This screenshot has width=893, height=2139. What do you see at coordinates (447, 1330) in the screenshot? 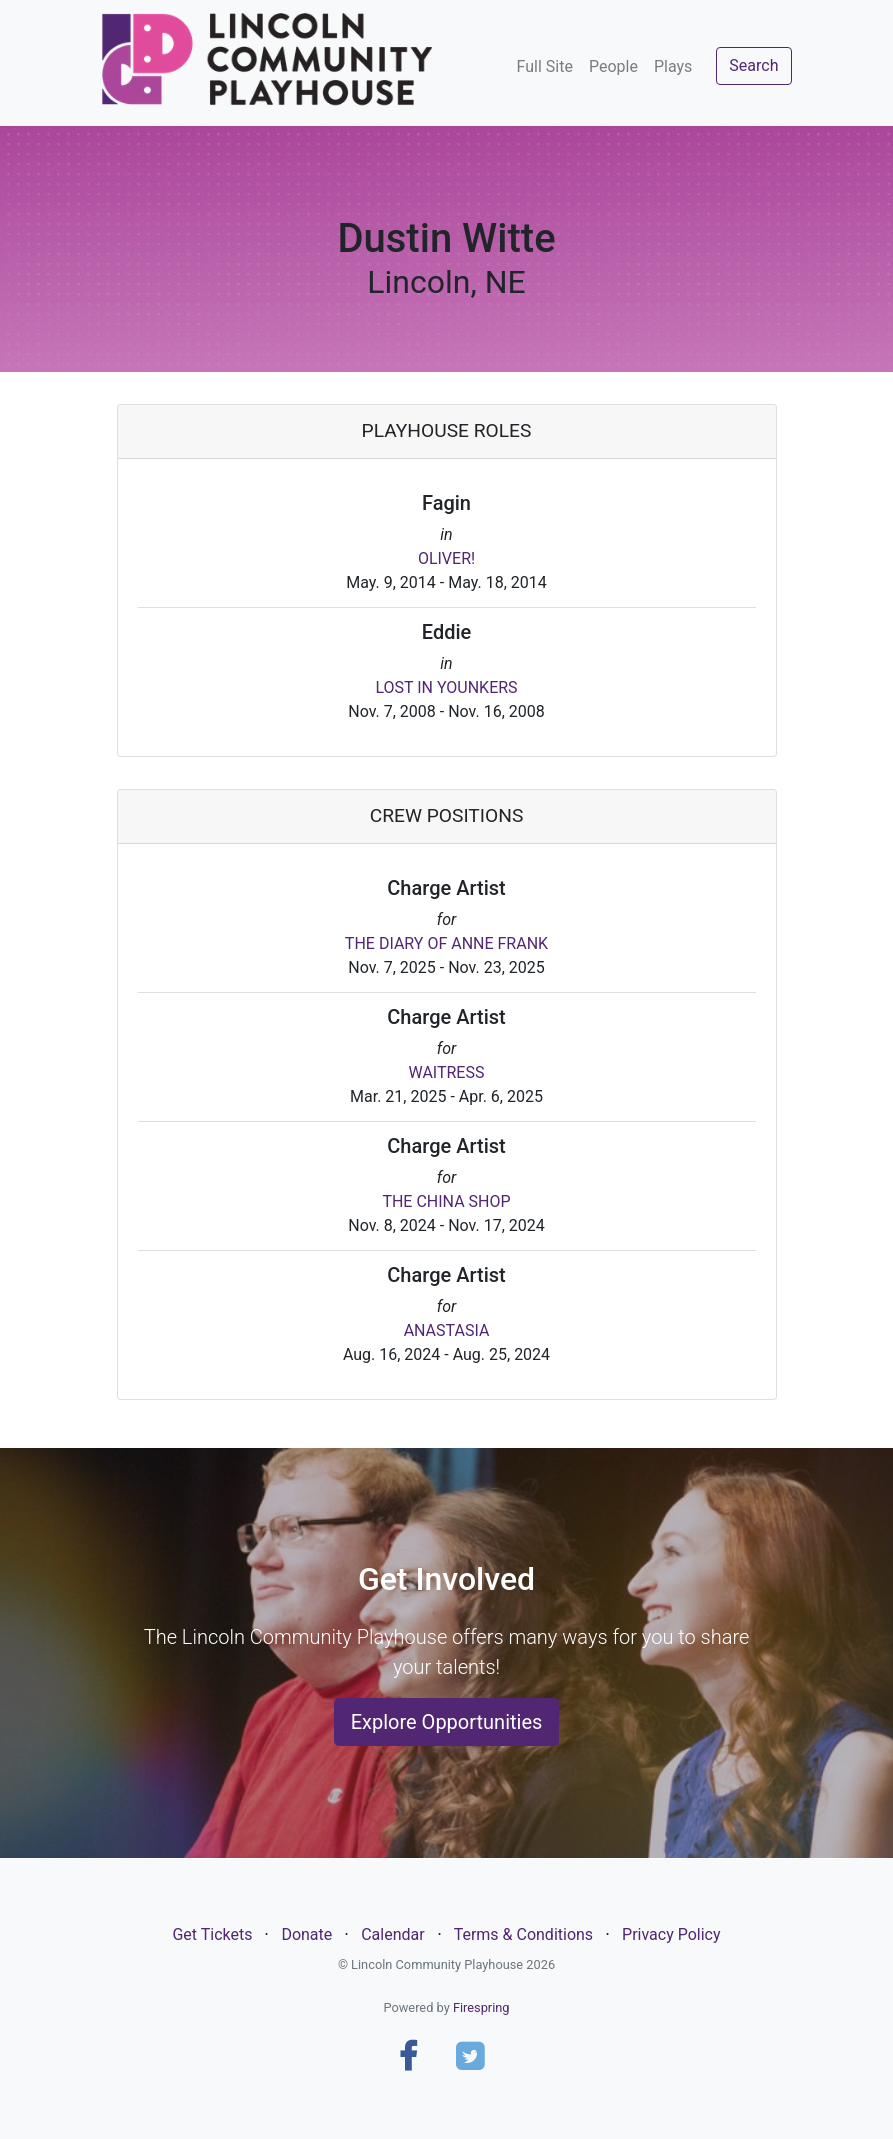
I see `ANASTASIA` at bounding box center [447, 1330].